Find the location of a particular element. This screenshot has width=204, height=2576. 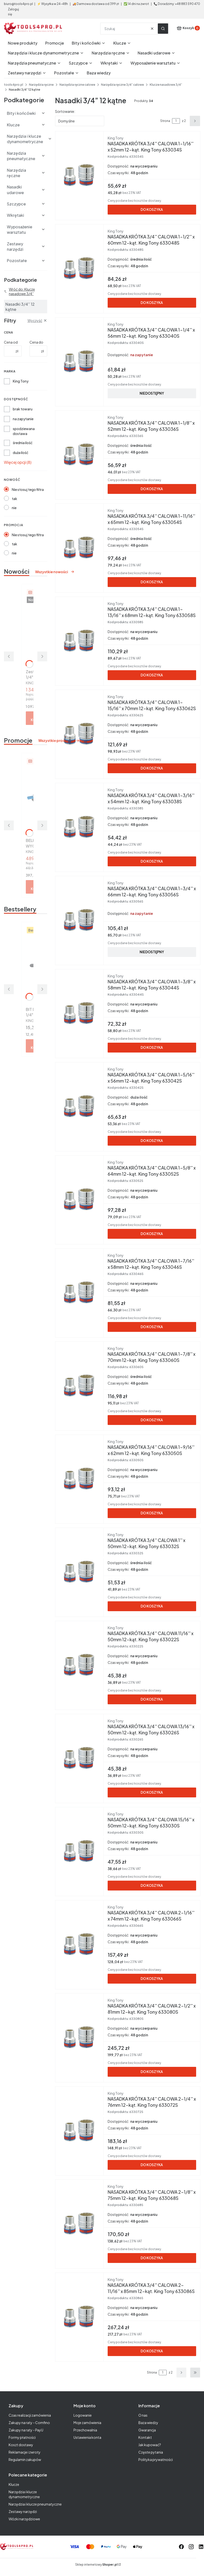

[Przejdź do produktu NASADKA KRÓTKA 3/4'' CALOWA 1-13/16'' x 68mm 12-kąt. King Tony 633058S.] is located at coordinates (79, 640).